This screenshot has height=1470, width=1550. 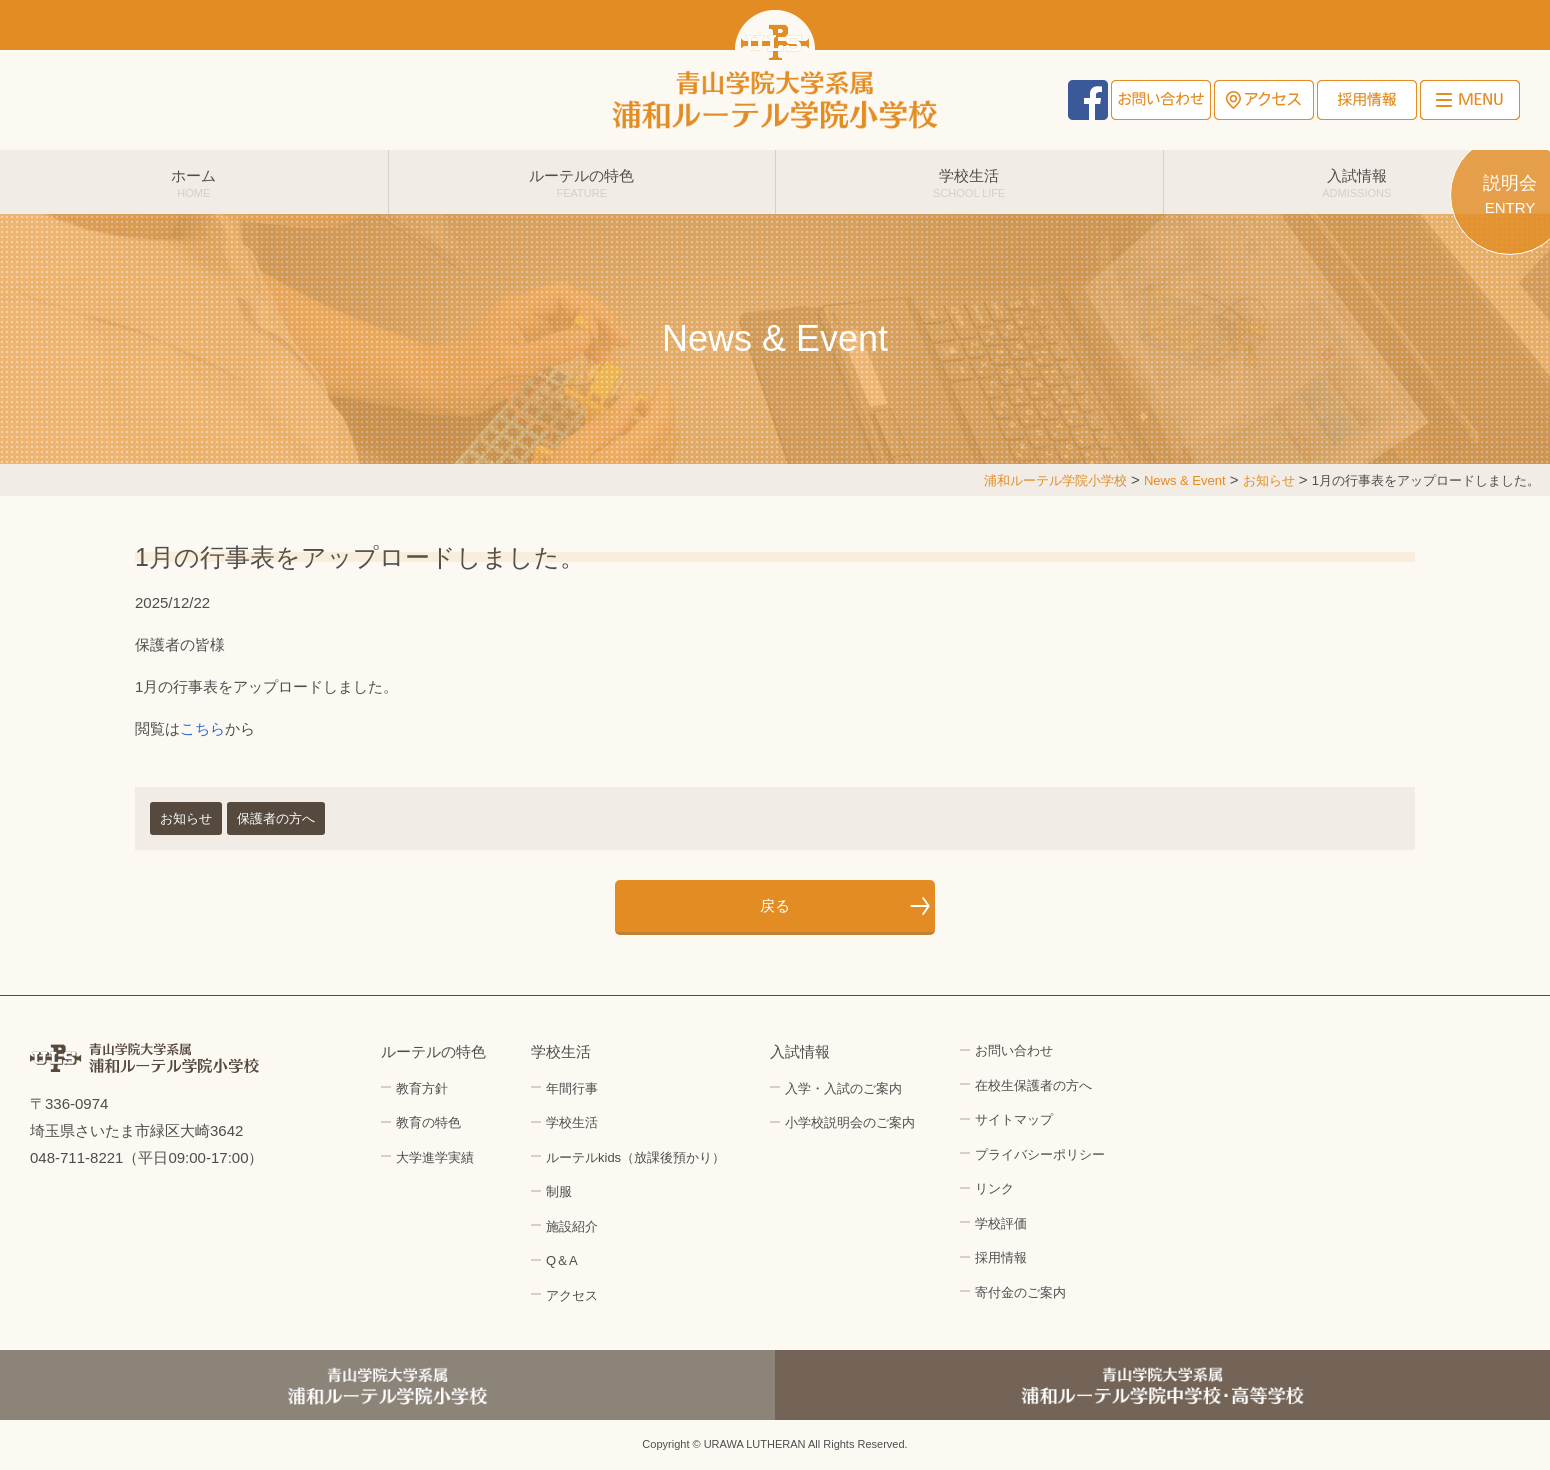 I want to click on 大学進学実績, so click(x=435, y=1157).